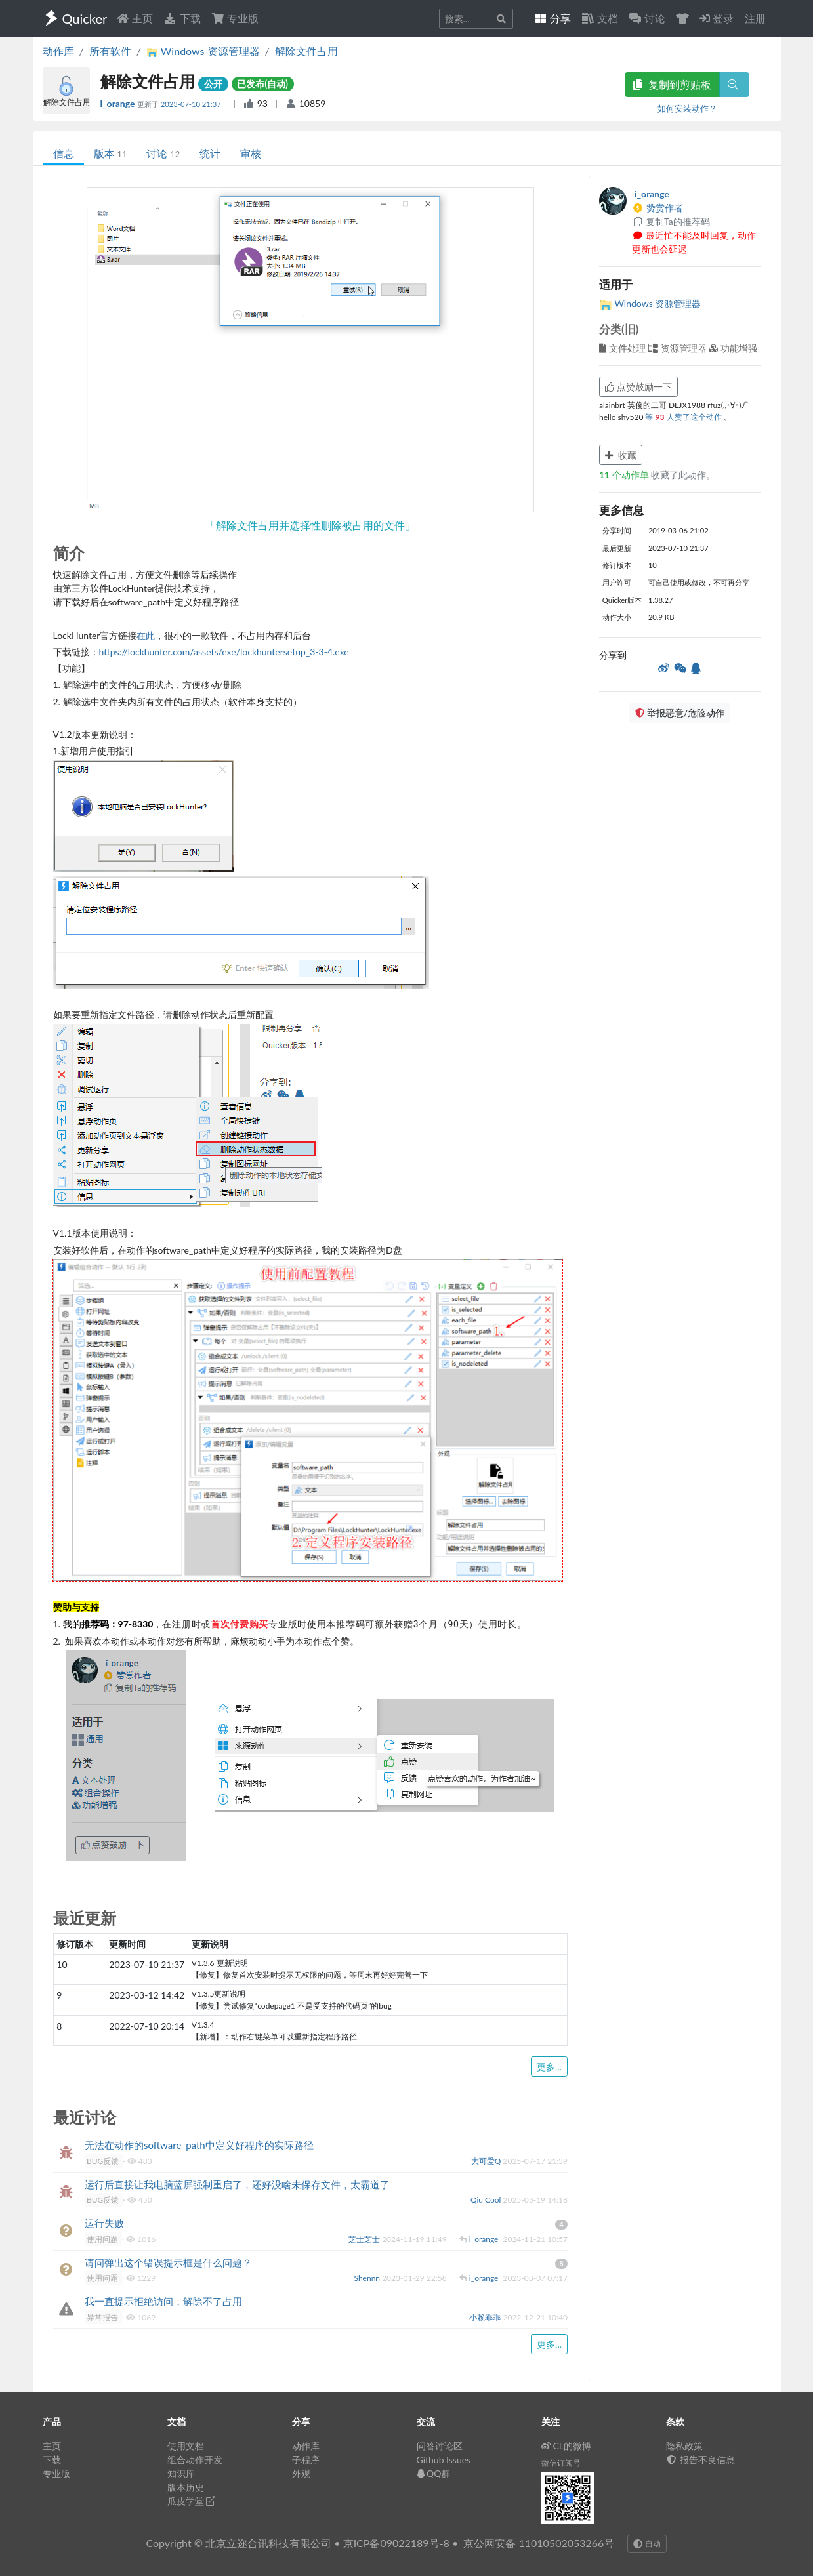  Describe the element at coordinates (262, 83) in the screenshot. I see `已发布(自动)` at that location.